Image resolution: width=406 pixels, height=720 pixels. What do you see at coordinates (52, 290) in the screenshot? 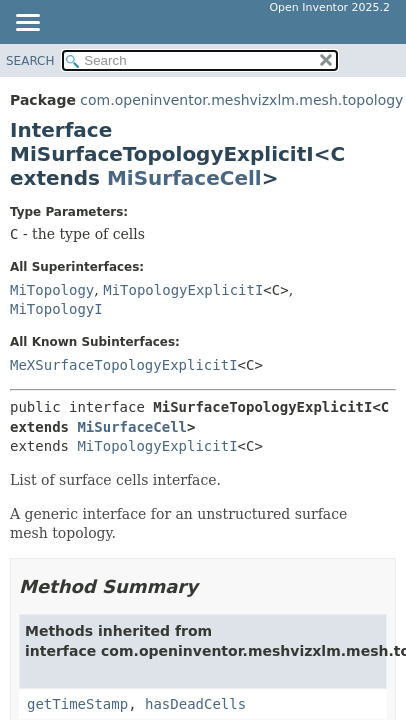
I see `MiTopology` at bounding box center [52, 290].